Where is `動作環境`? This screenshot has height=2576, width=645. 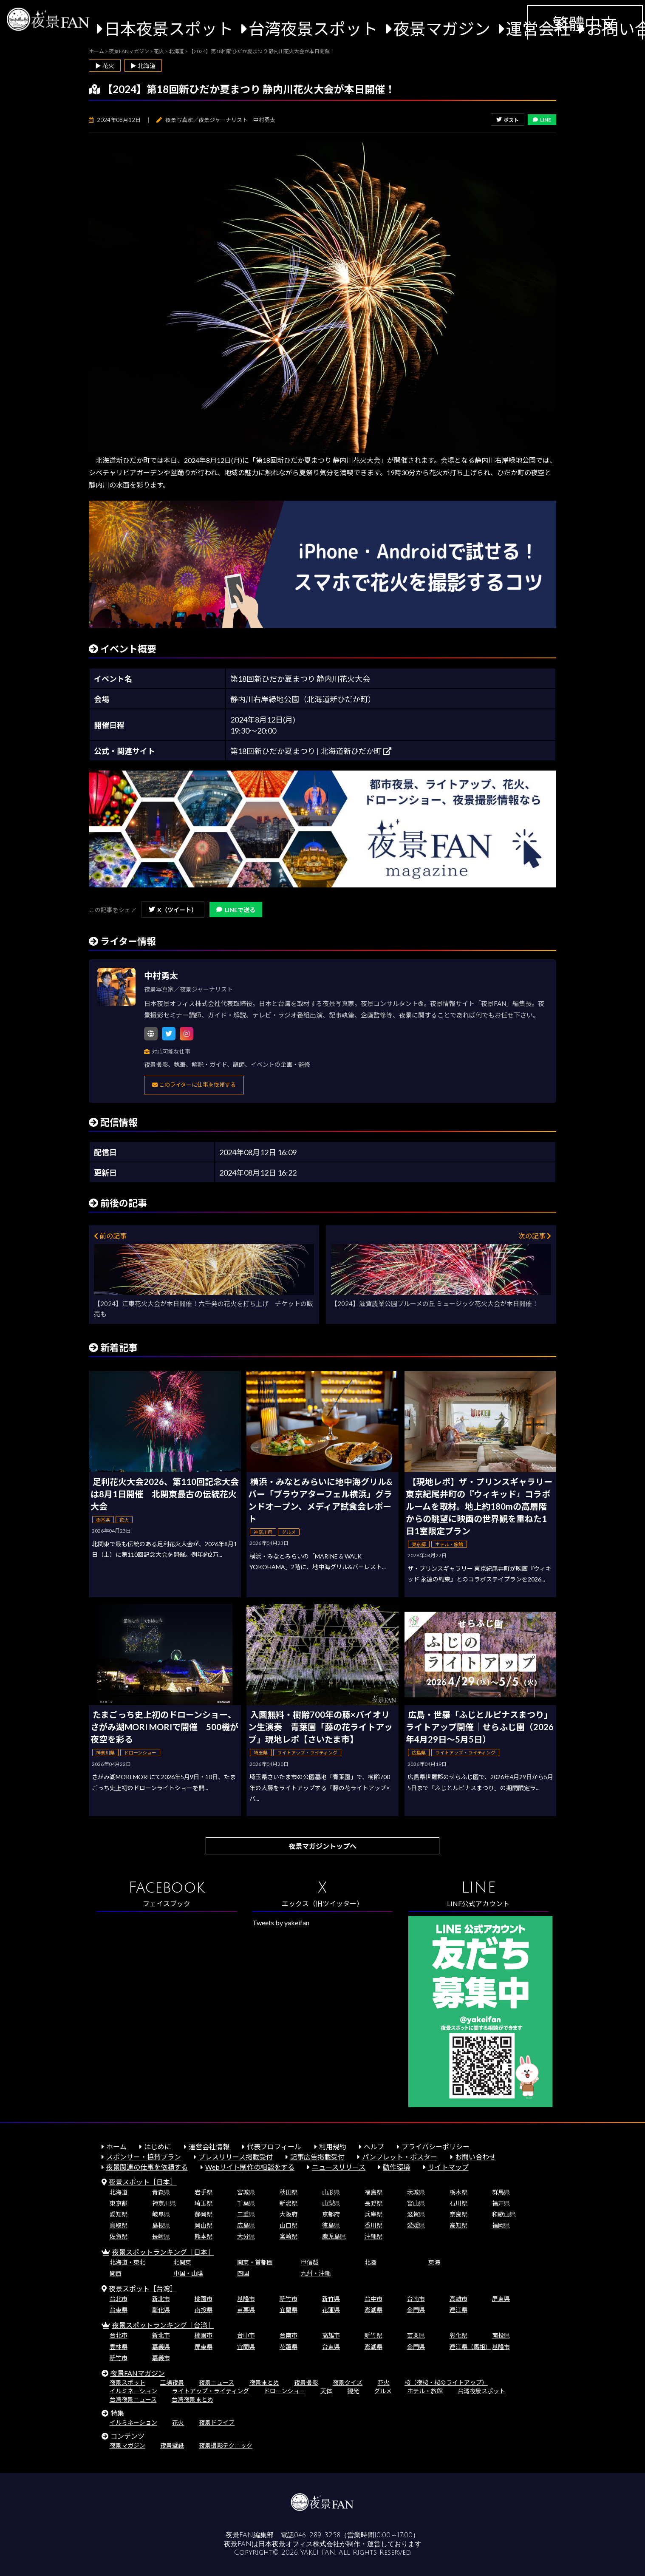
動作環境 is located at coordinates (396, 2167).